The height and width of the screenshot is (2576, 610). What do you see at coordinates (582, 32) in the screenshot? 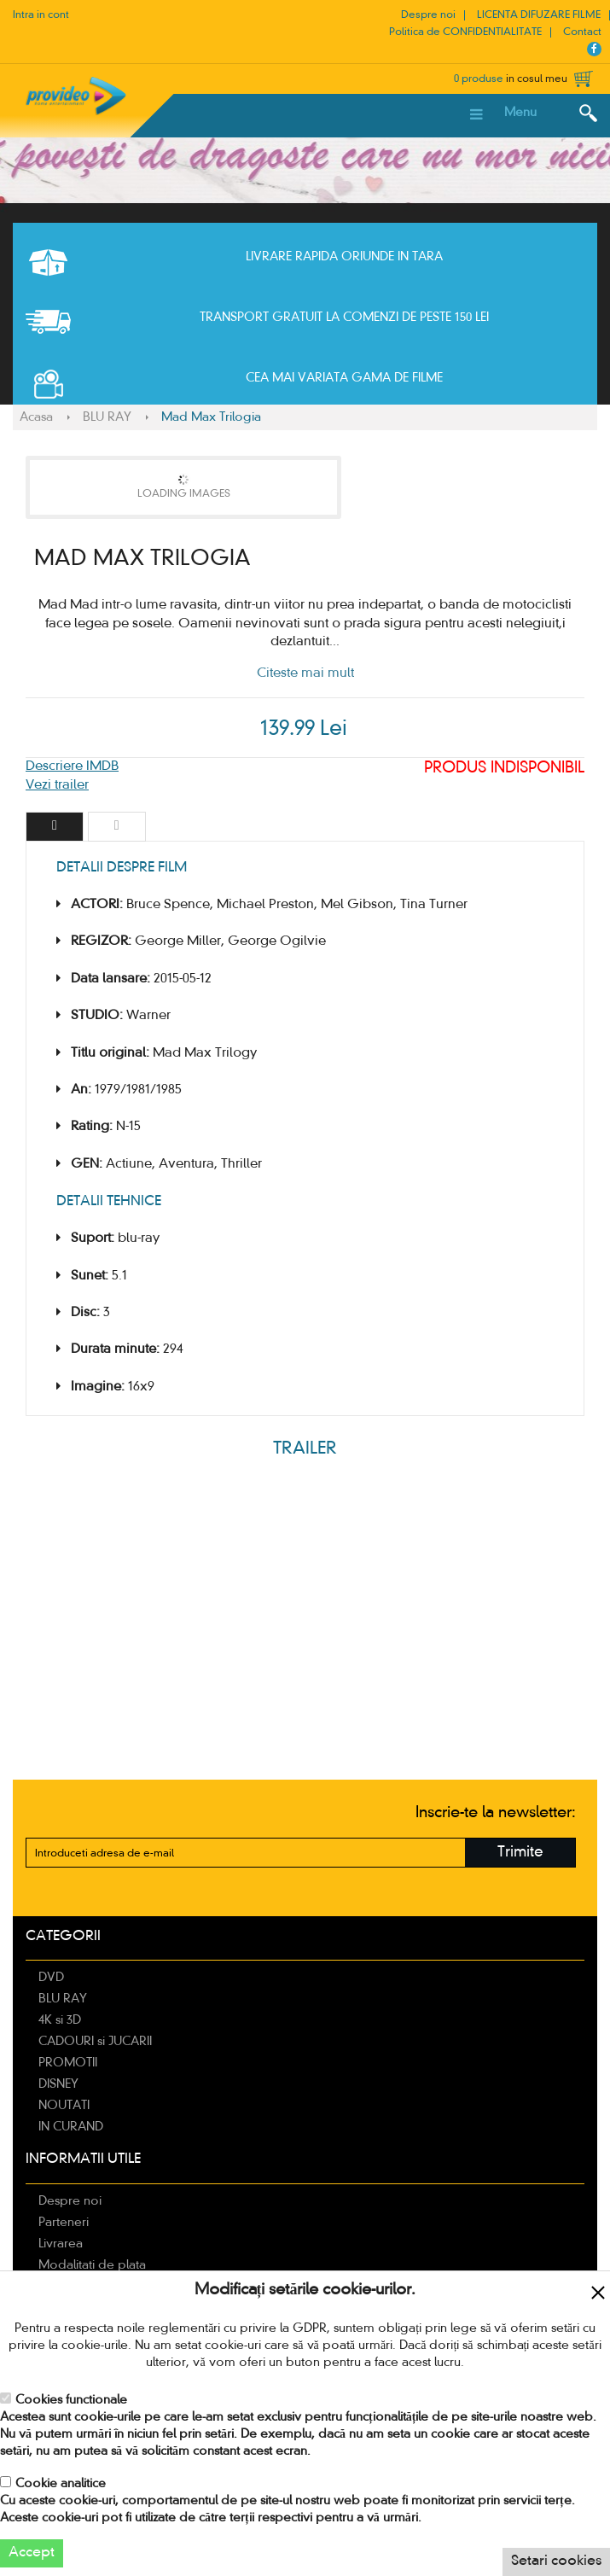
I see `Contact` at bounding box center [582, 32].